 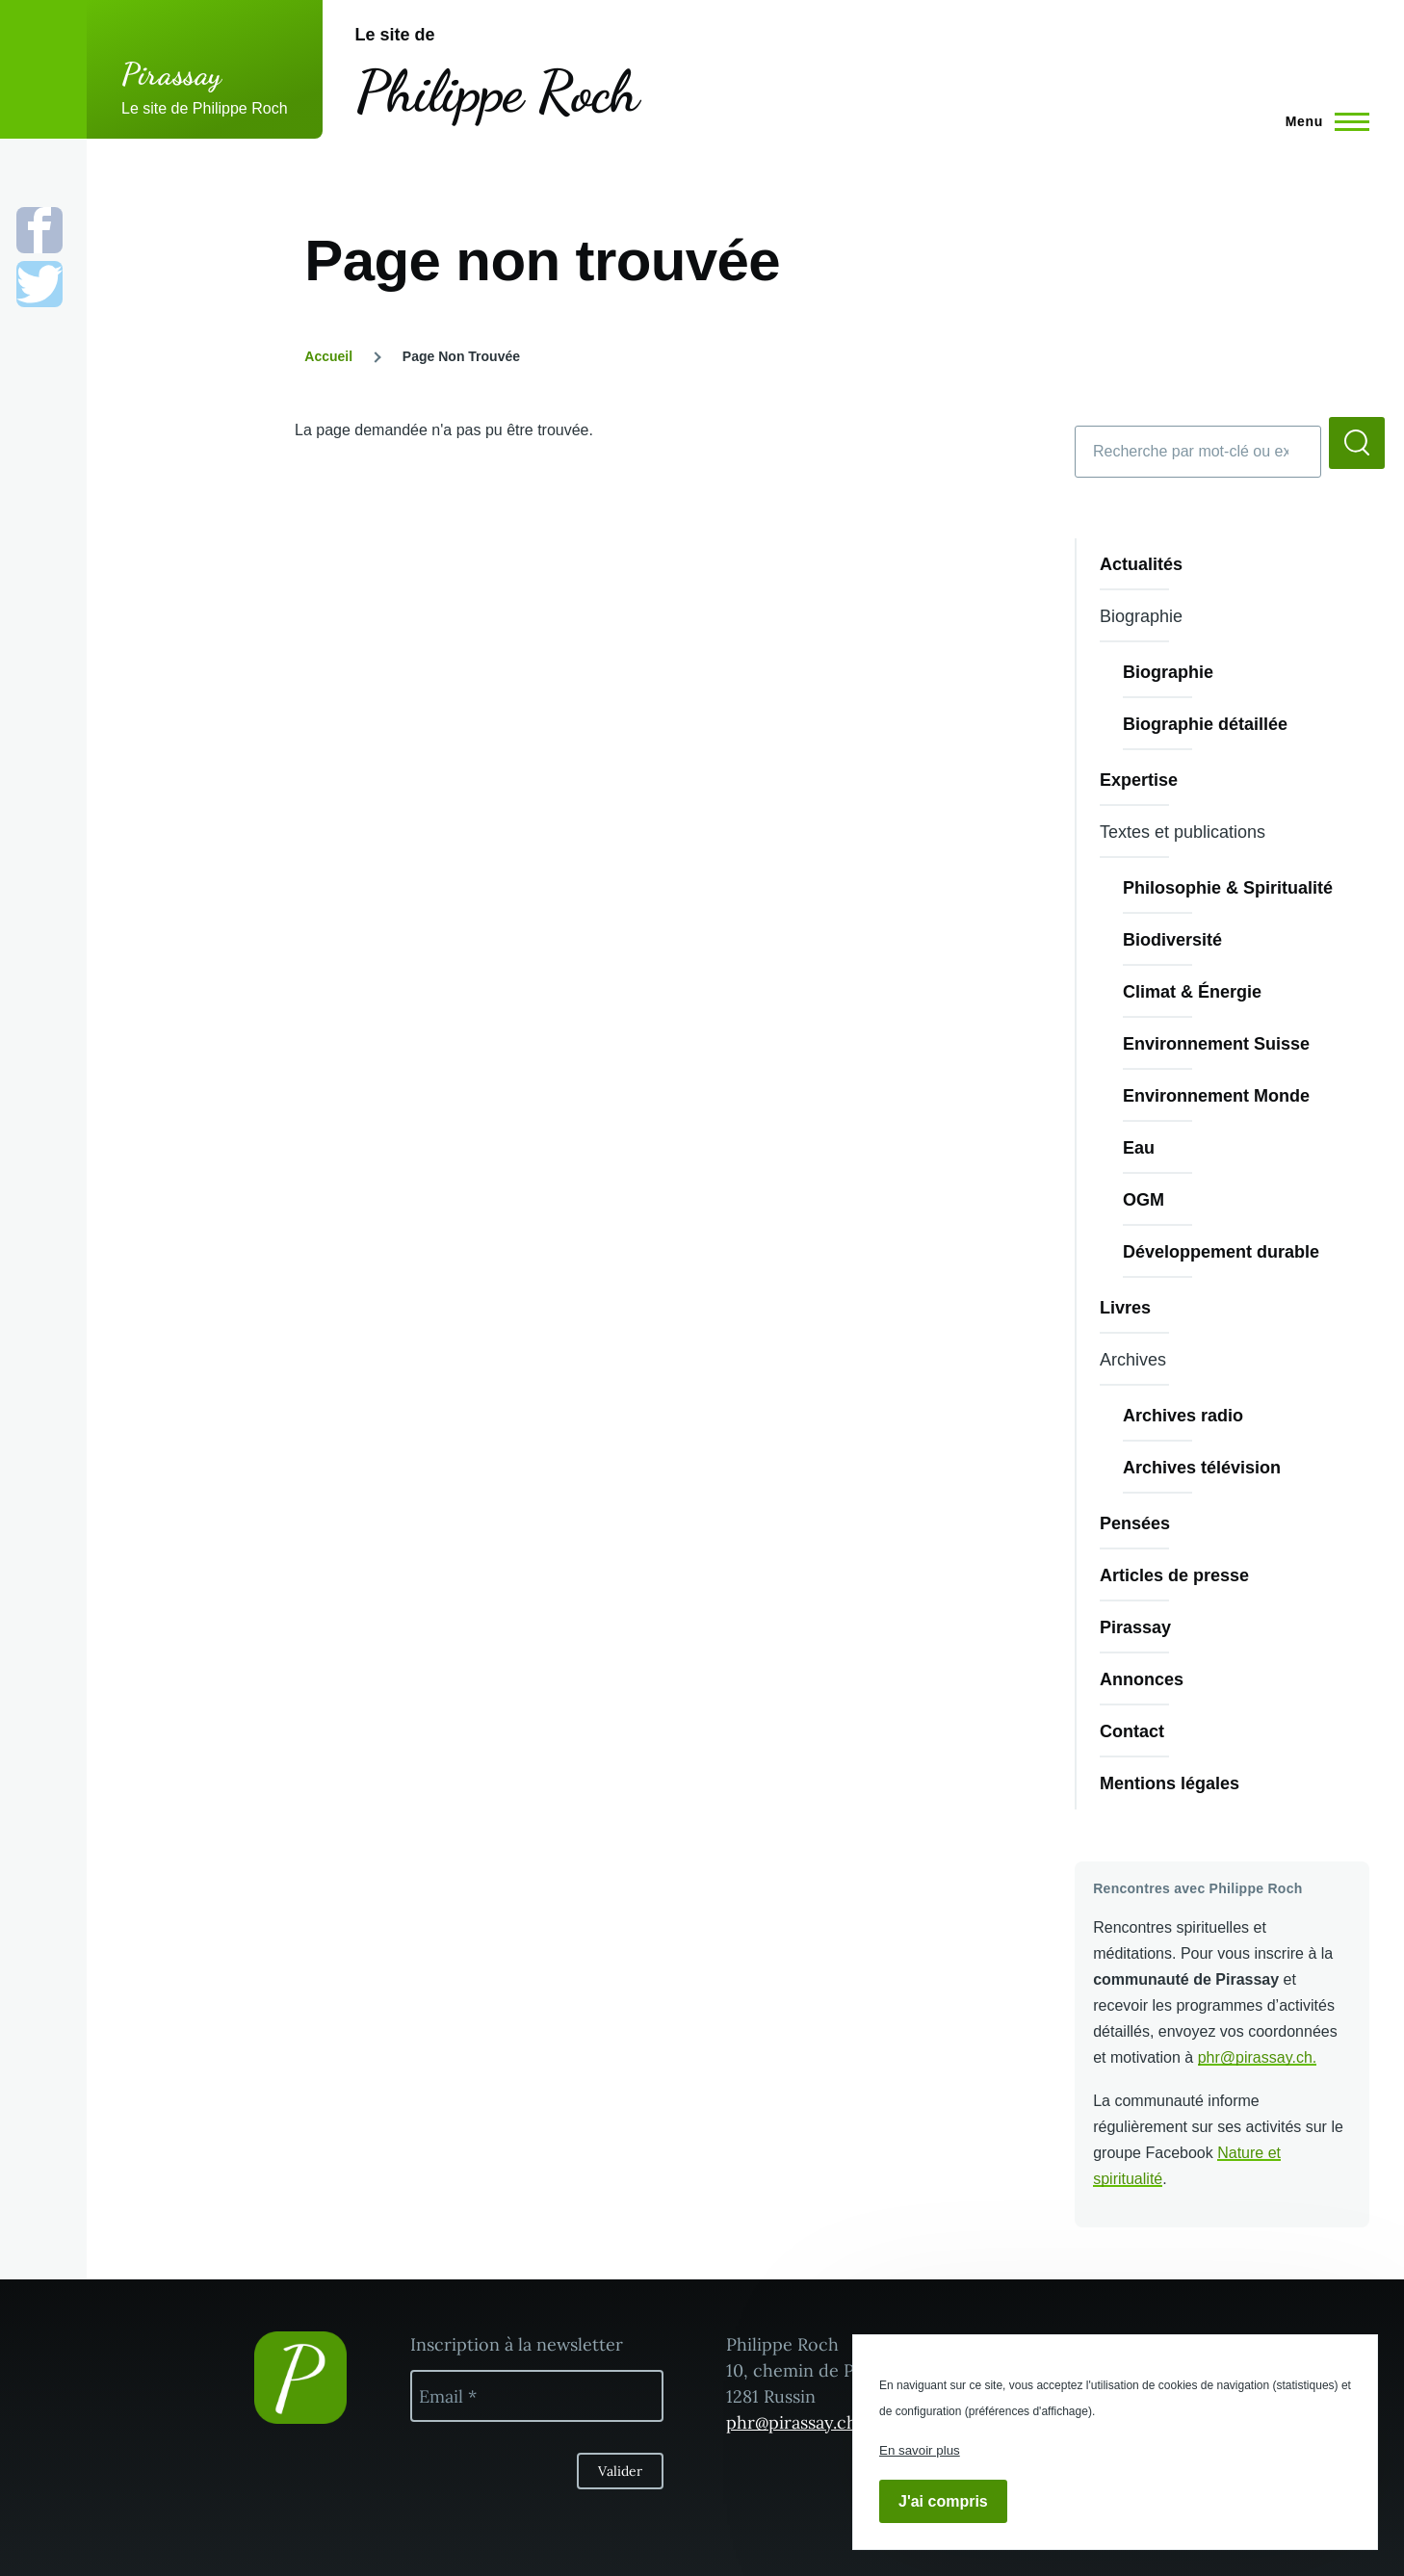 What do you see at coordinates (1202, 1467) in the screenshot?
I see `Archives télévision` at bounding box center [1202, 1467].